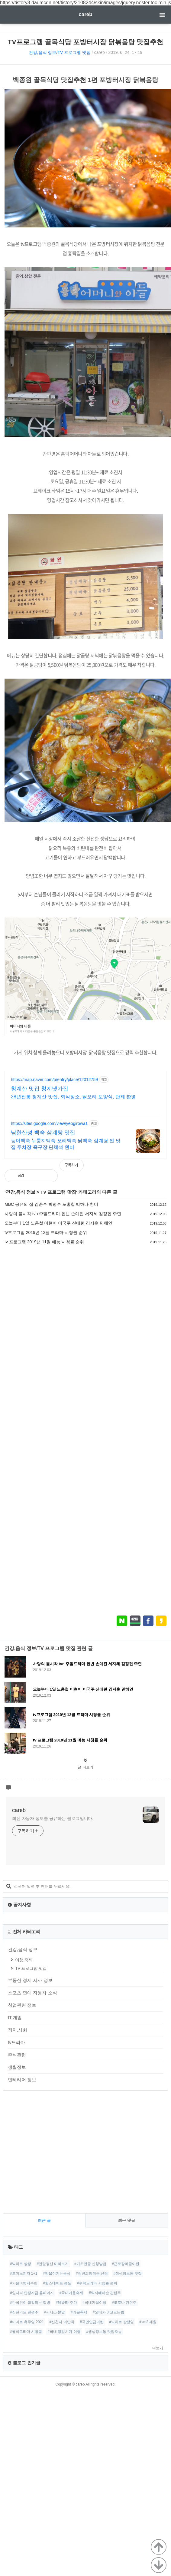 The image size is (171, 2576). Describe the element at coordinates (23, 1959) in the screenshot. I see `여행,축제` at that location.